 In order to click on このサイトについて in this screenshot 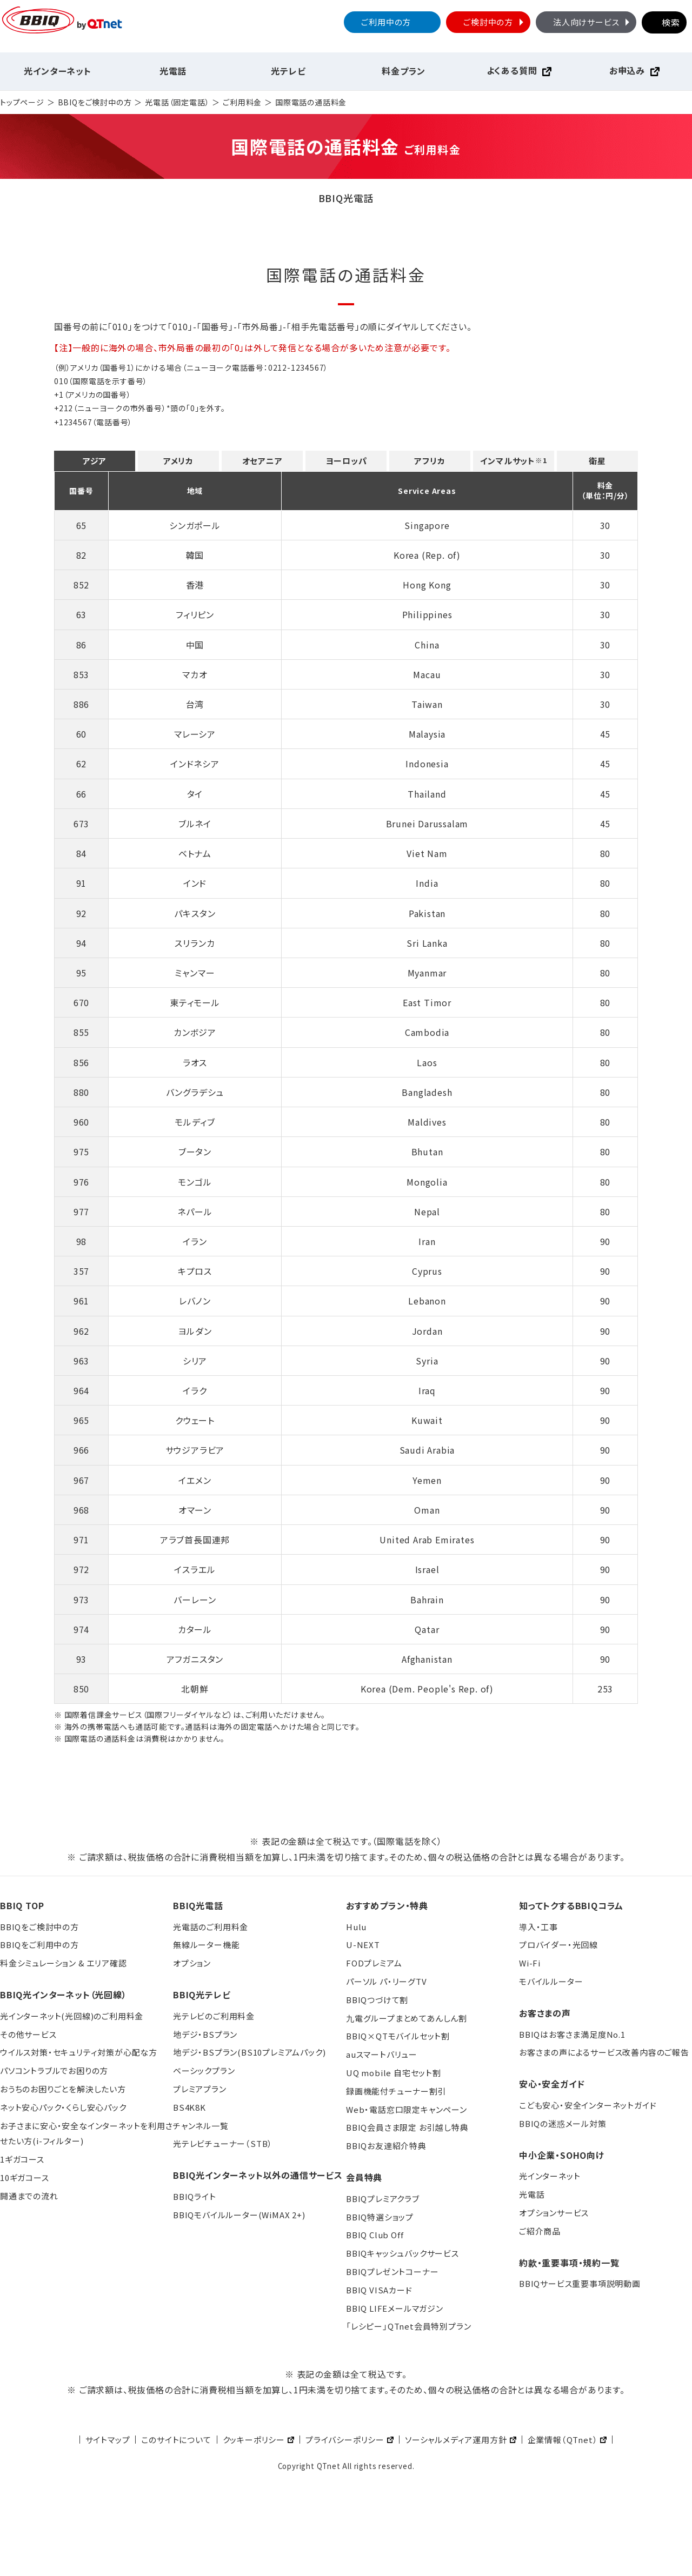, I will do `click(176, 2440)`.